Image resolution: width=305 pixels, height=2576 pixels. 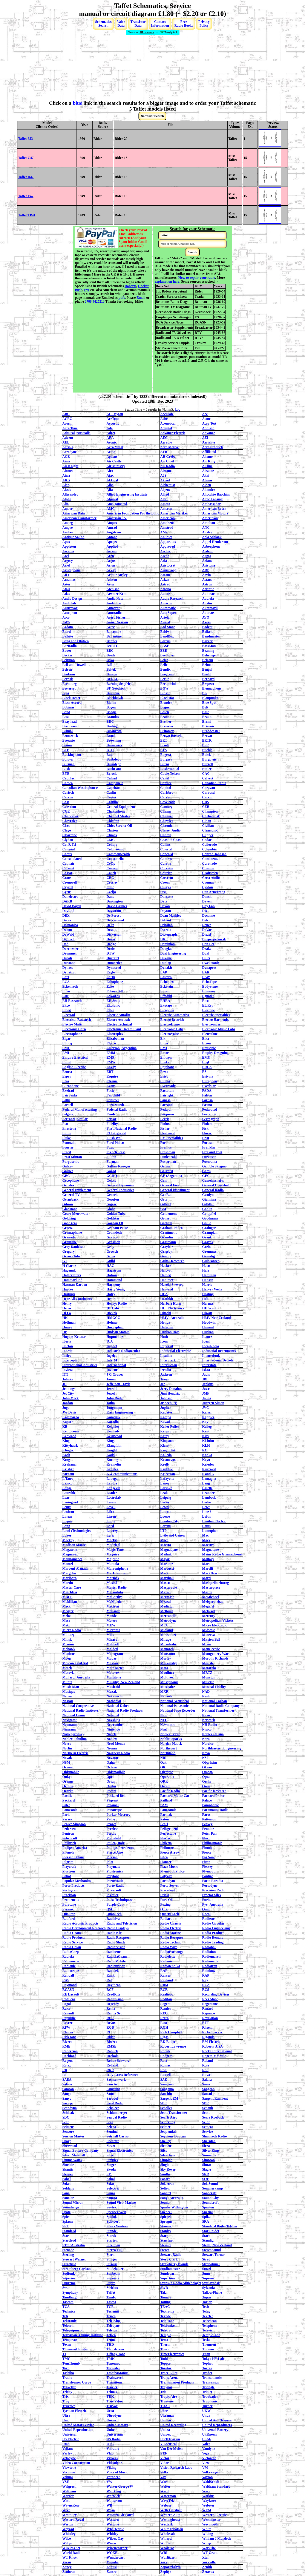 I want to click on Naiwa, so click(x=67, y=1696).